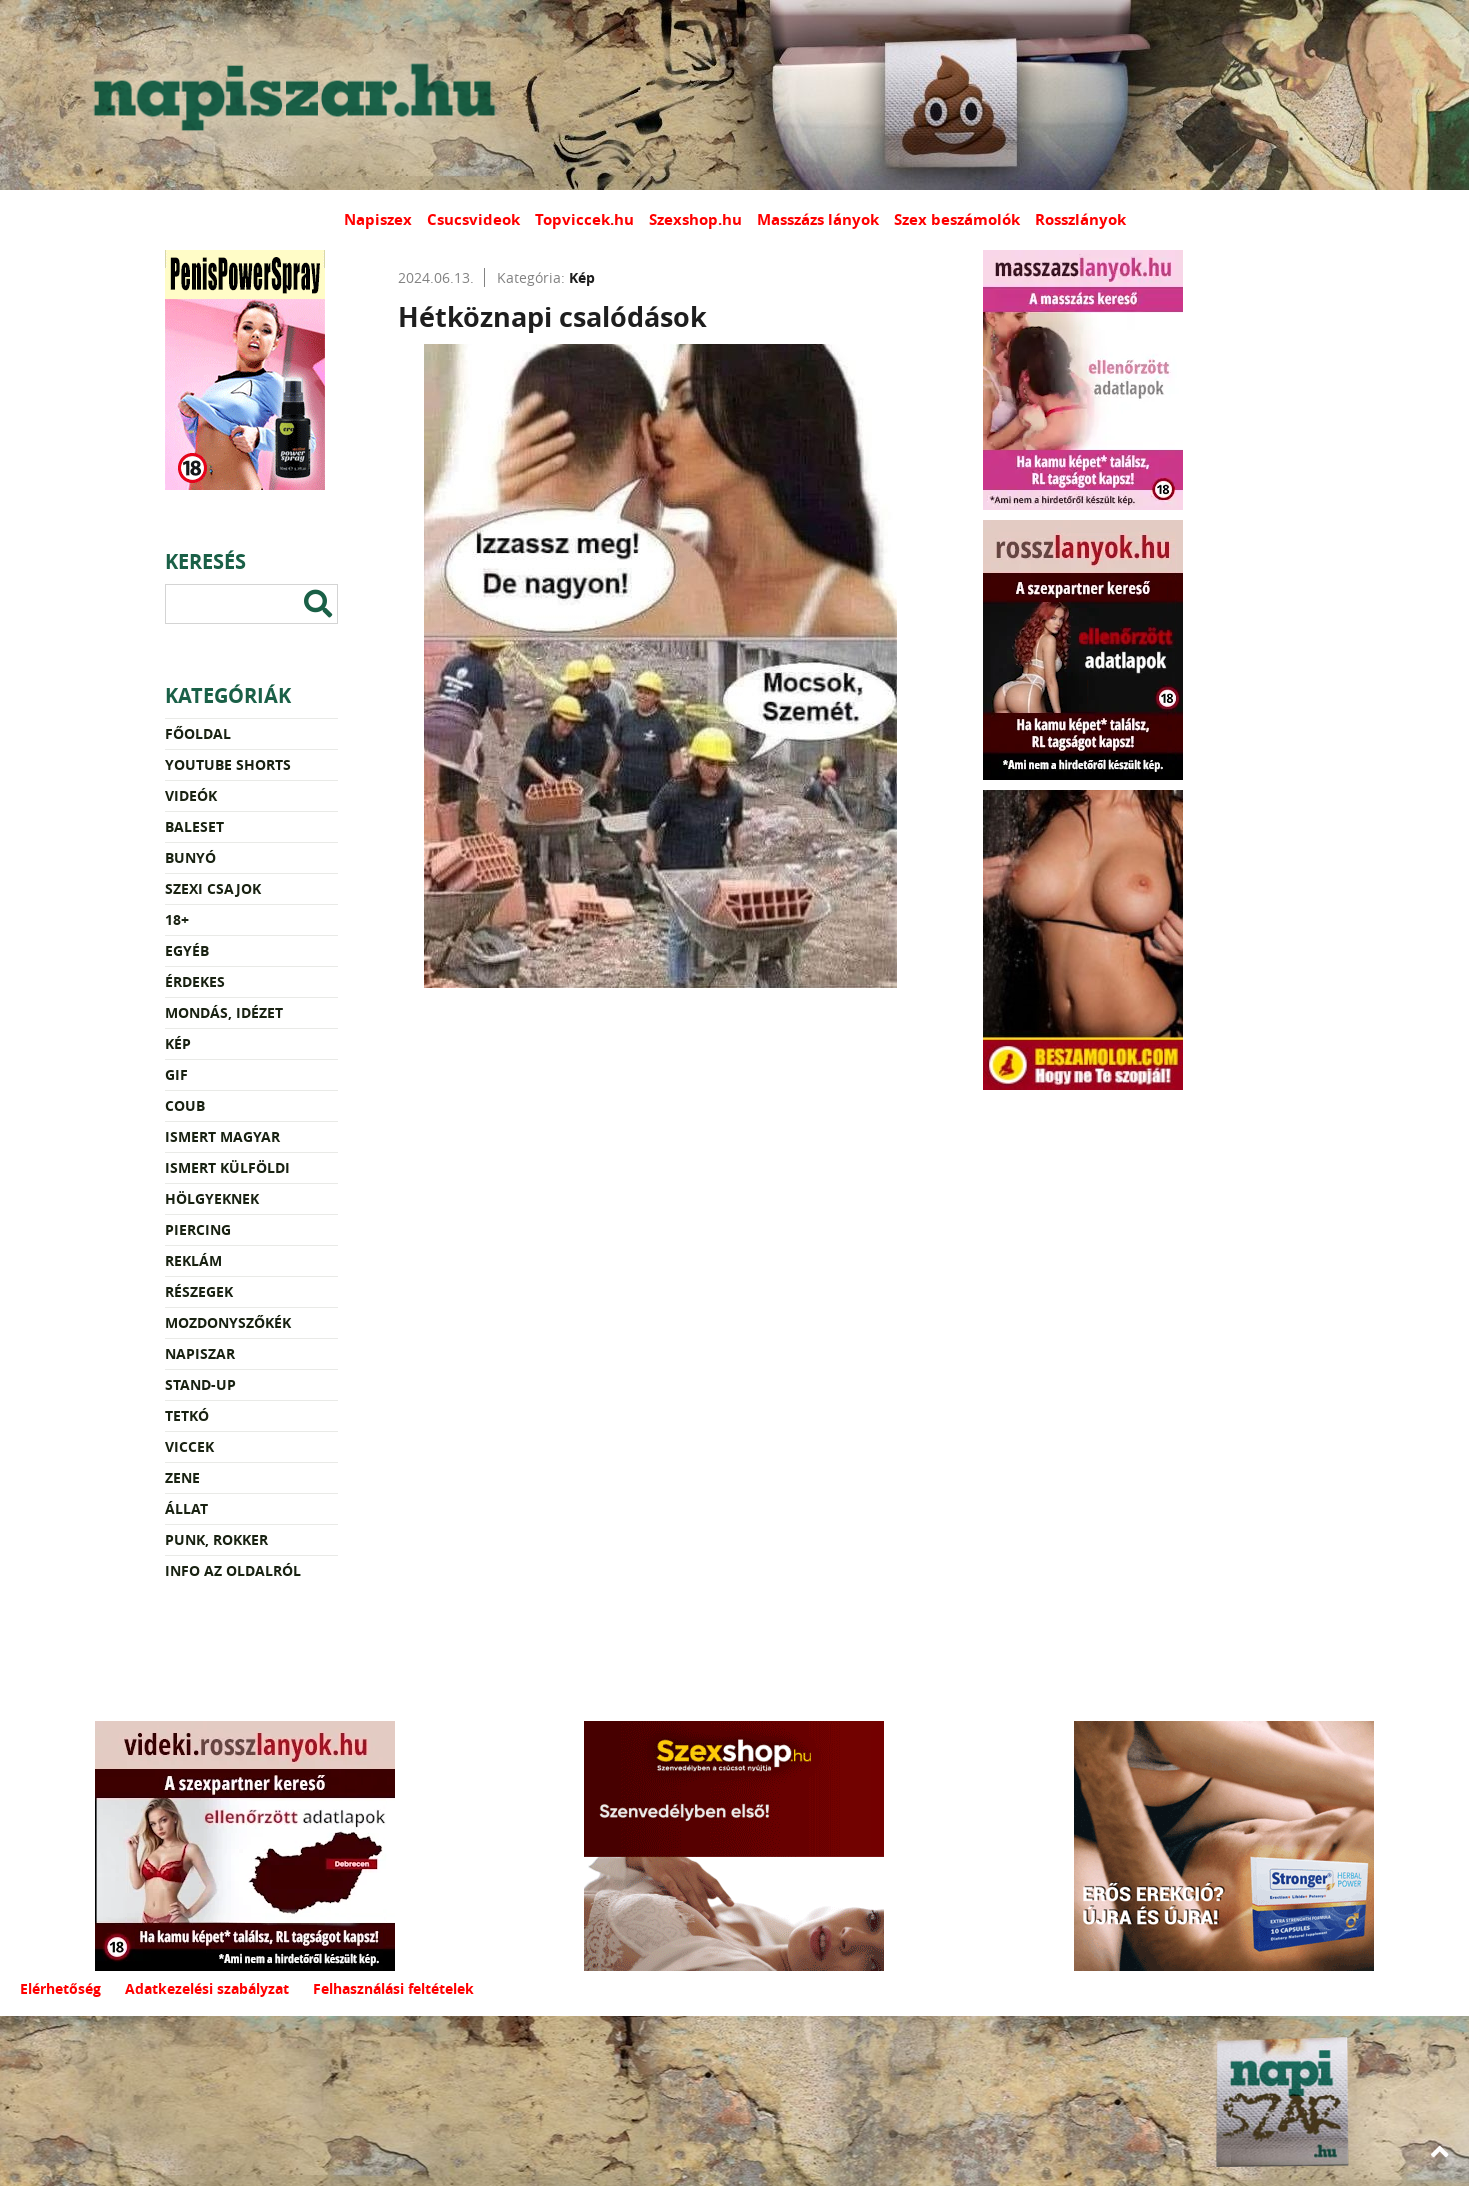  I want to click on Gif, so click(176, 1074).